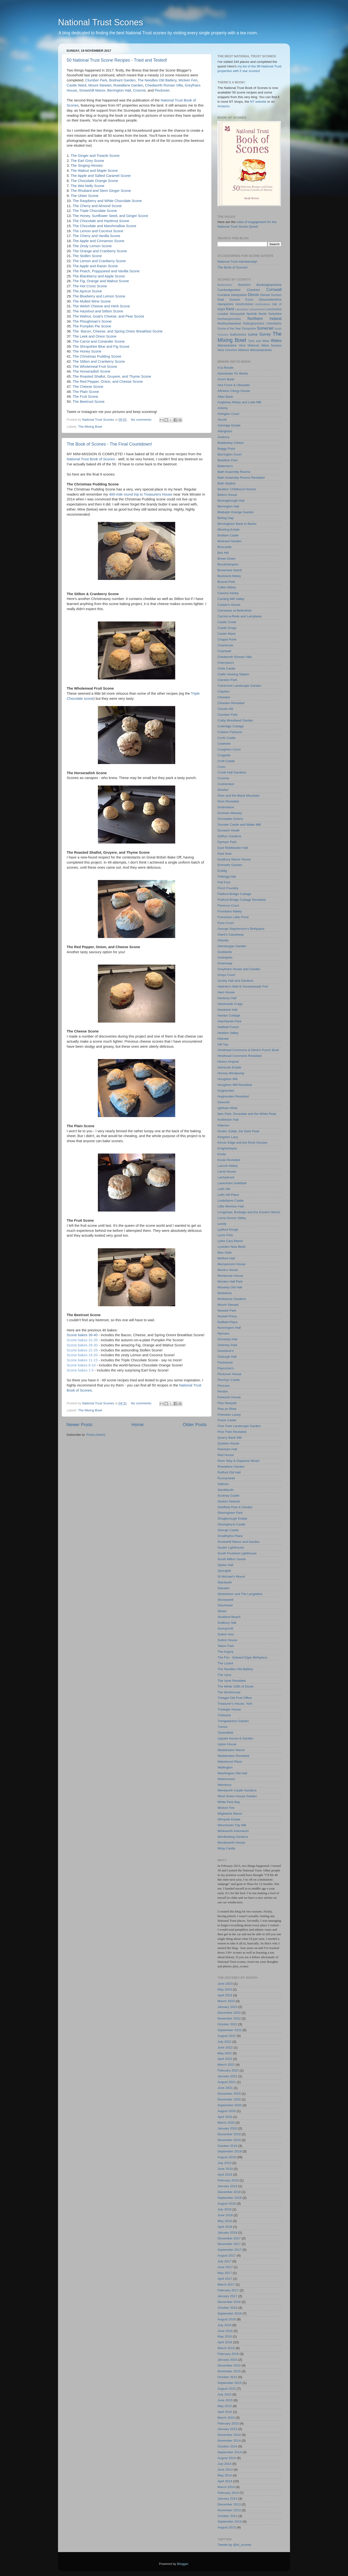 The image size is (348, 2576). What do you see at coordinates (109, 444) in the screenshot?
I see `The Book of Scones - The Final Countdown!` at bounding box center [109, 444].